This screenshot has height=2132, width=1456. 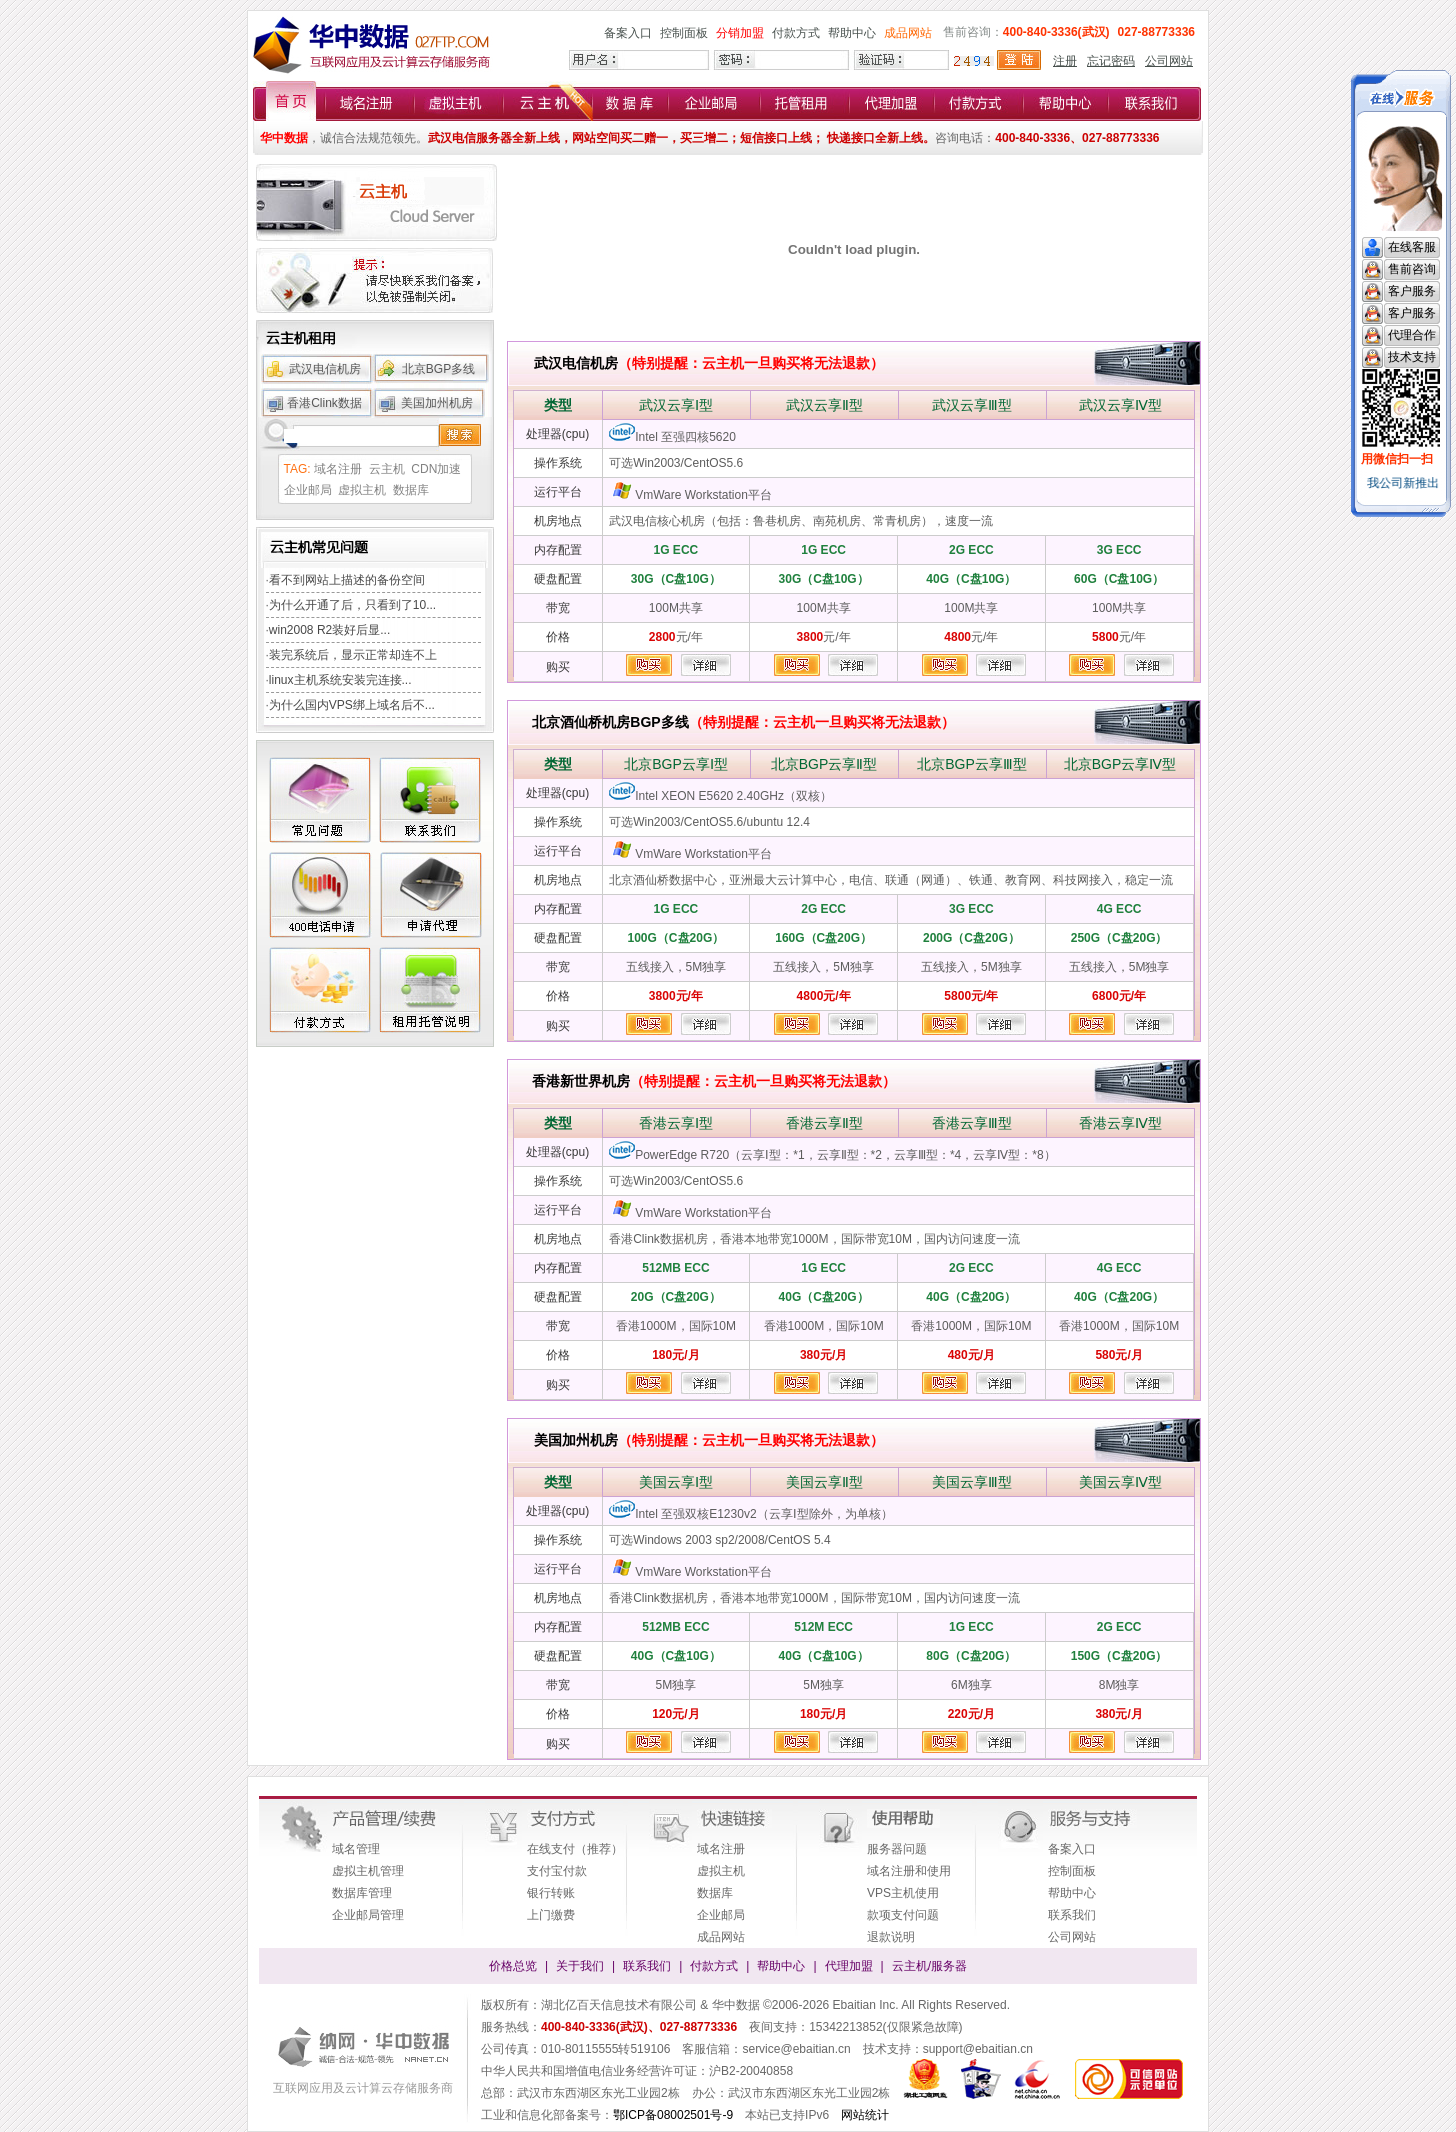 I want to click on 代理合作, so click(x=1412, y=335).